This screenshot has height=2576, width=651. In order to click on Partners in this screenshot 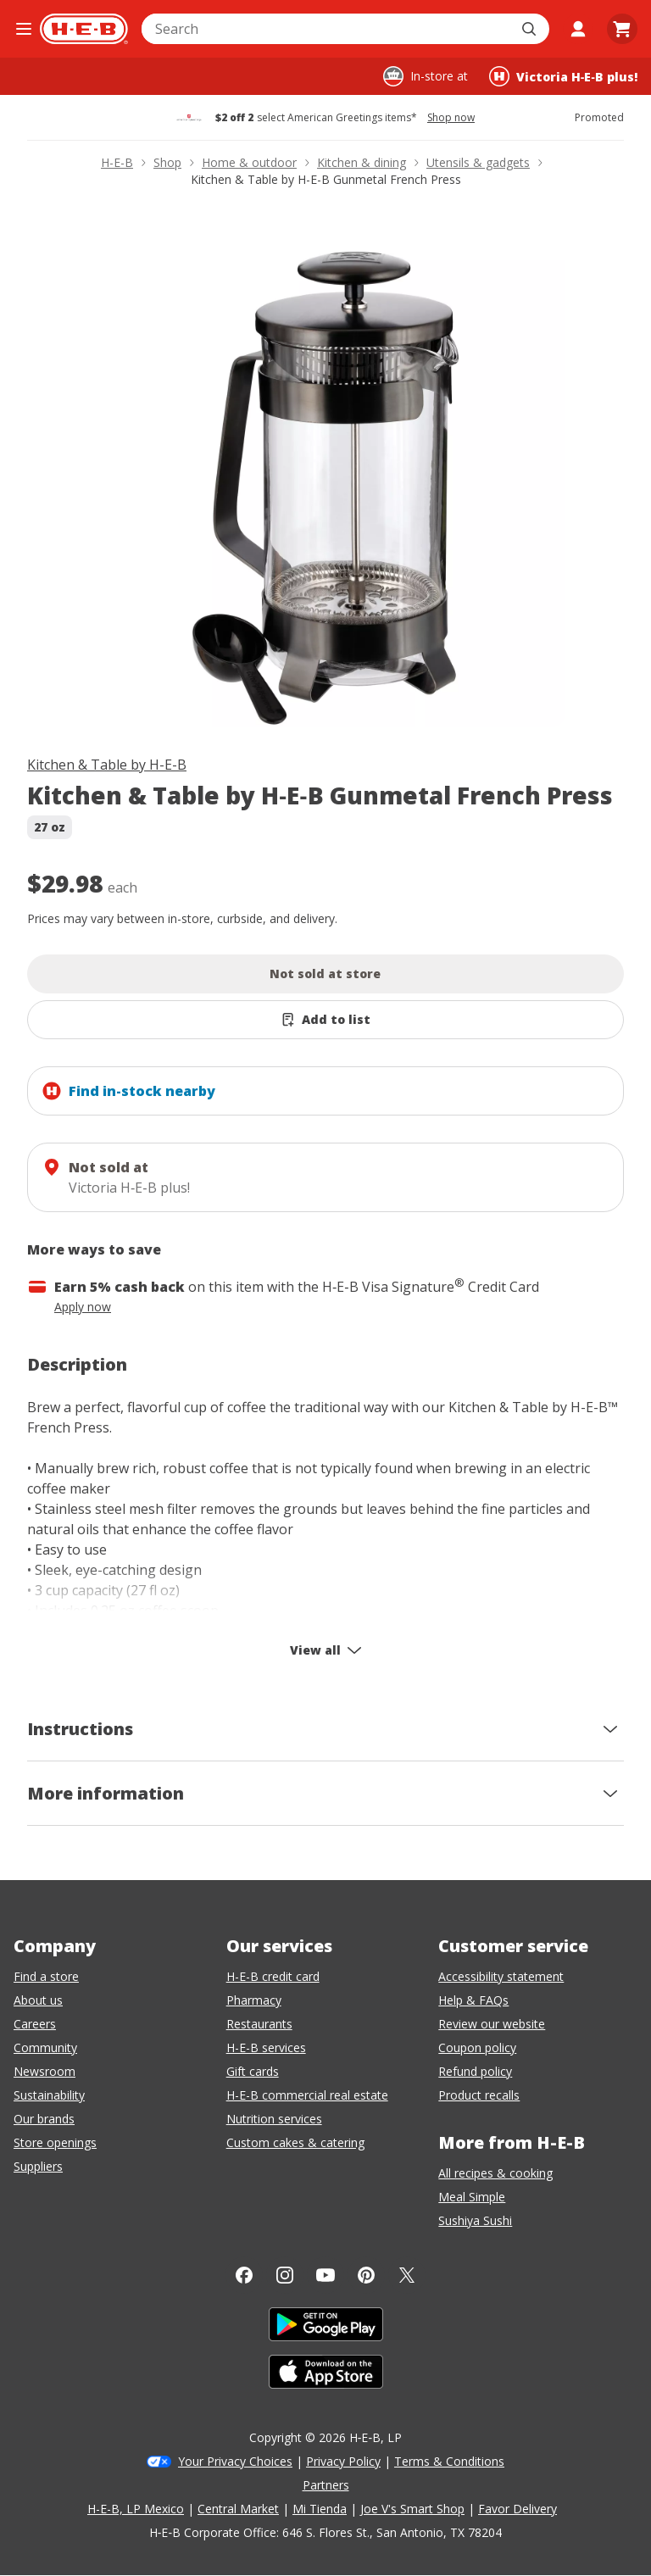, I will do `click(326, 2485)`.